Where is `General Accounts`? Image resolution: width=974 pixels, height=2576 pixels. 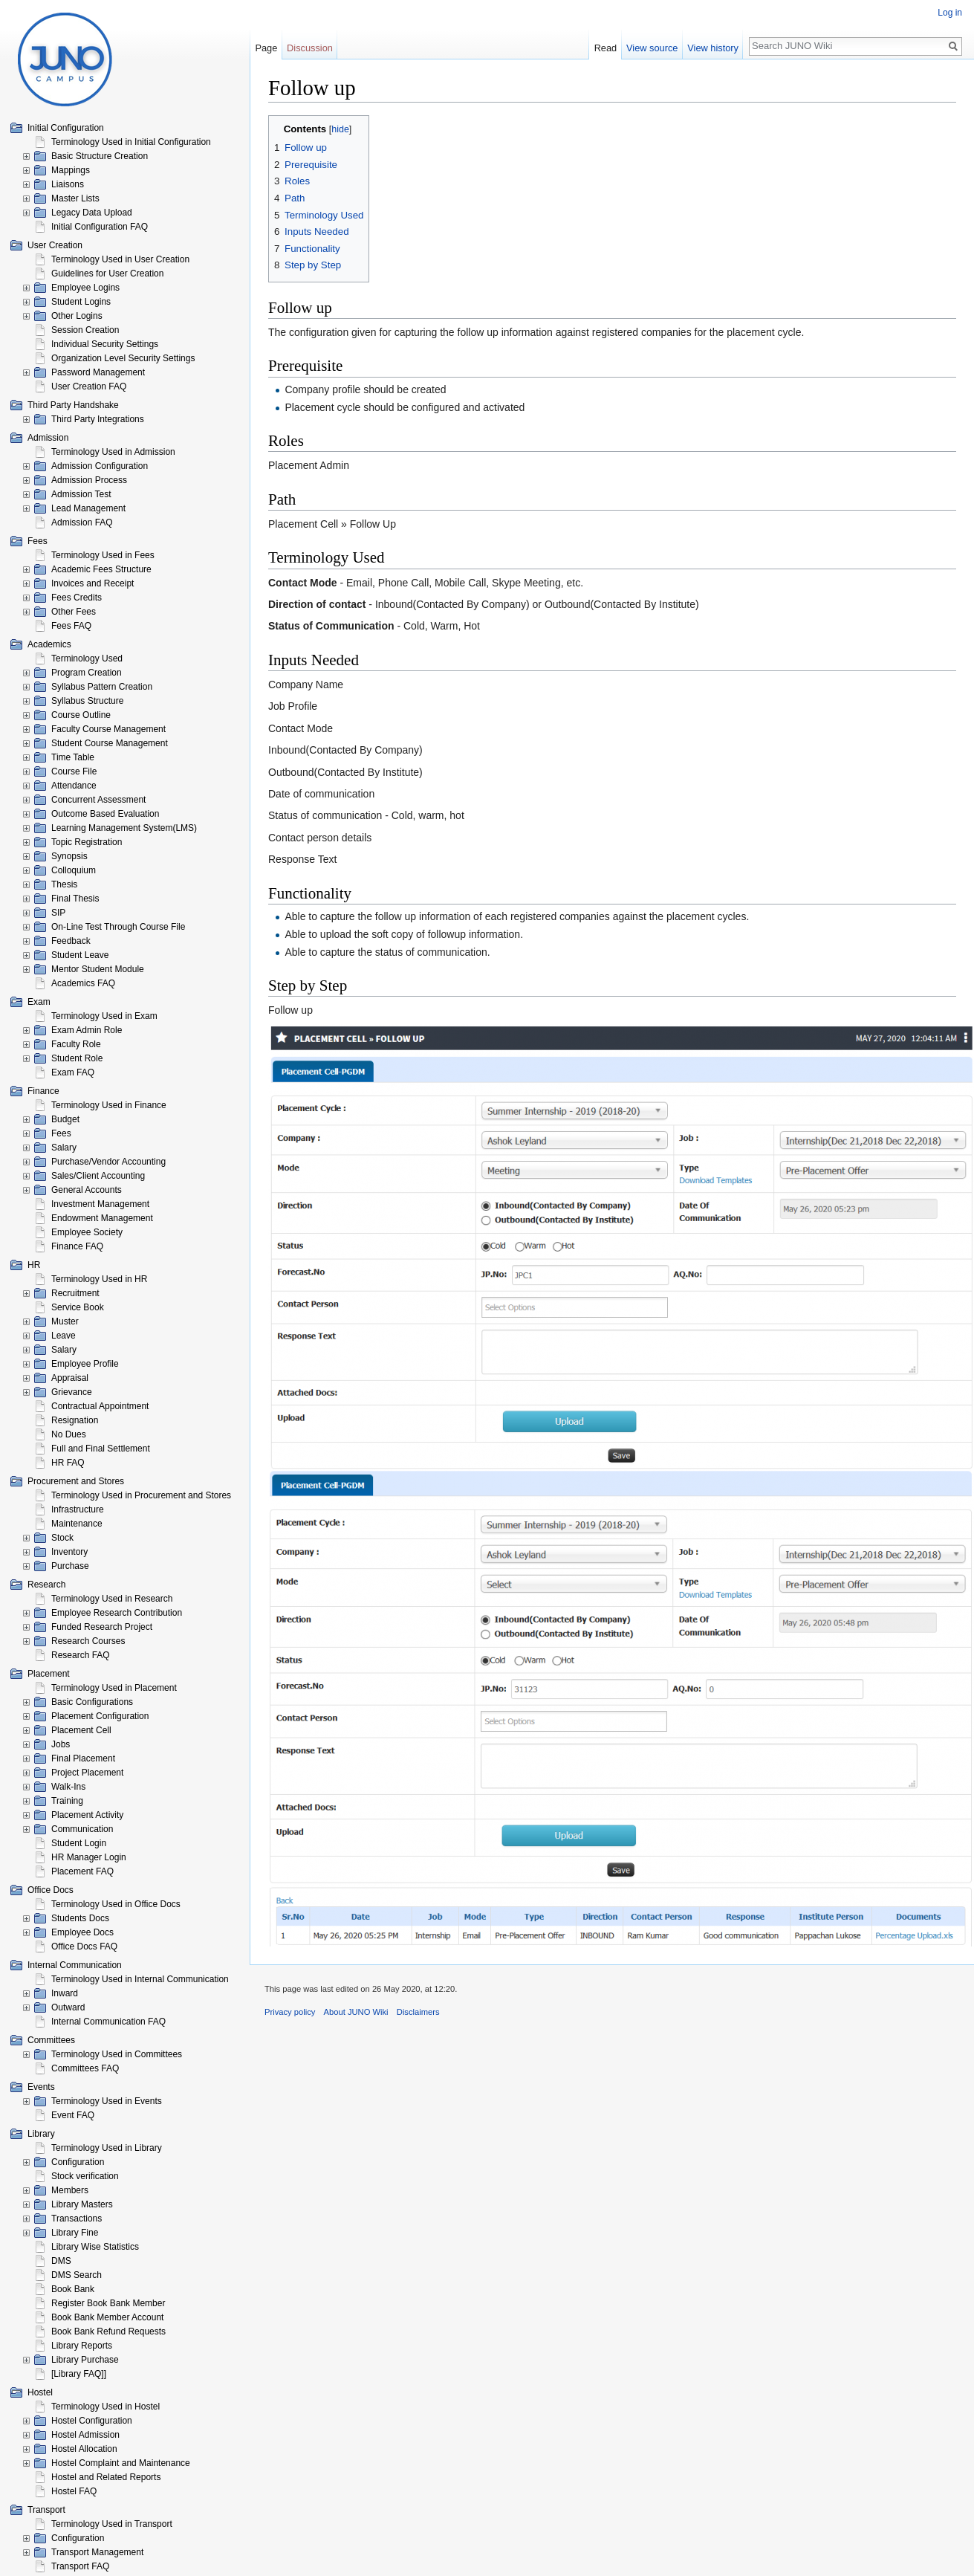 General Accounts is located at coordinates (86, 1190).